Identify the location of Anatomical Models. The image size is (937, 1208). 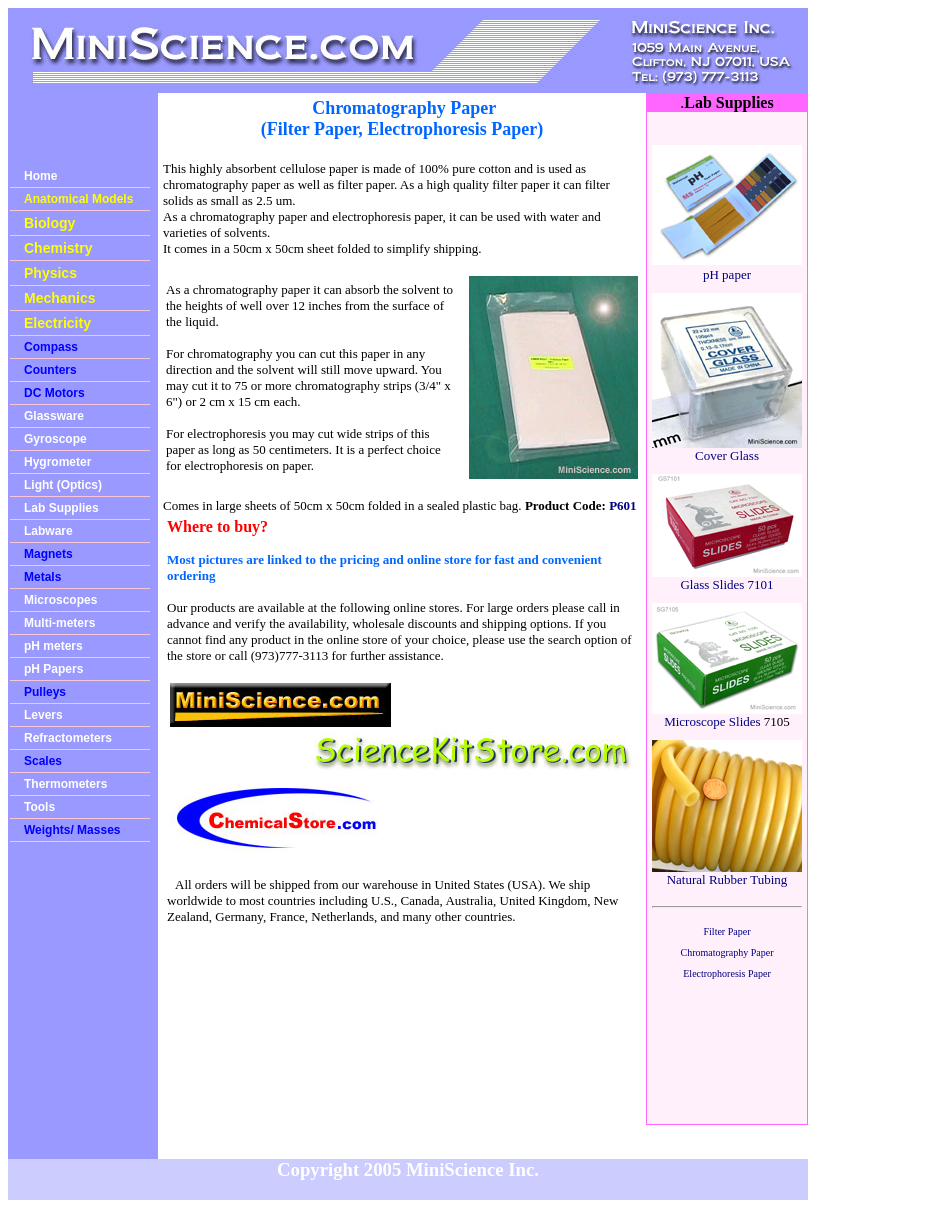
(78, 199).